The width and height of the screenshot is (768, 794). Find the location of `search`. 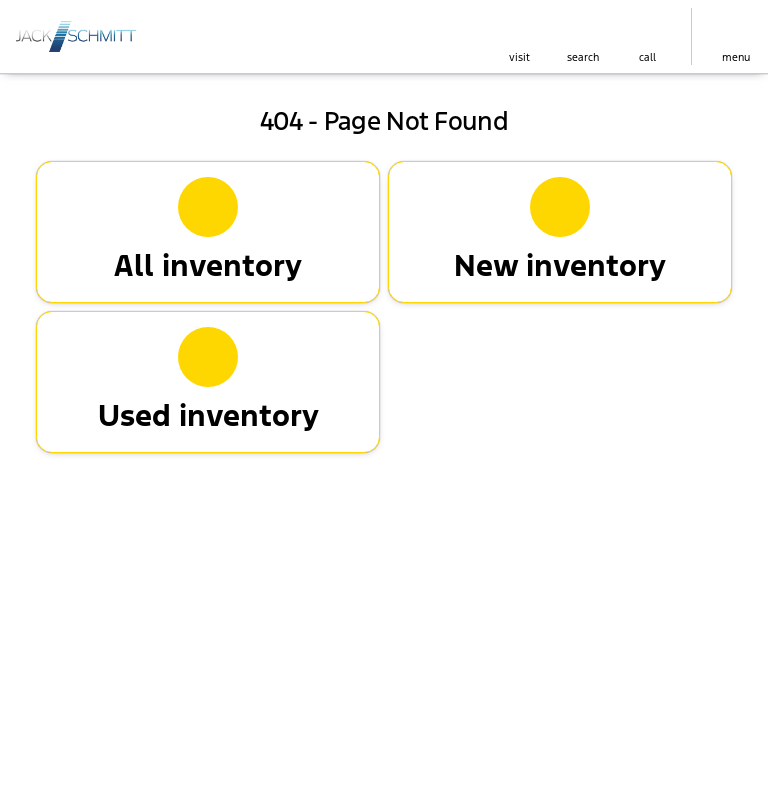

search is located at coordinates (583, 57).